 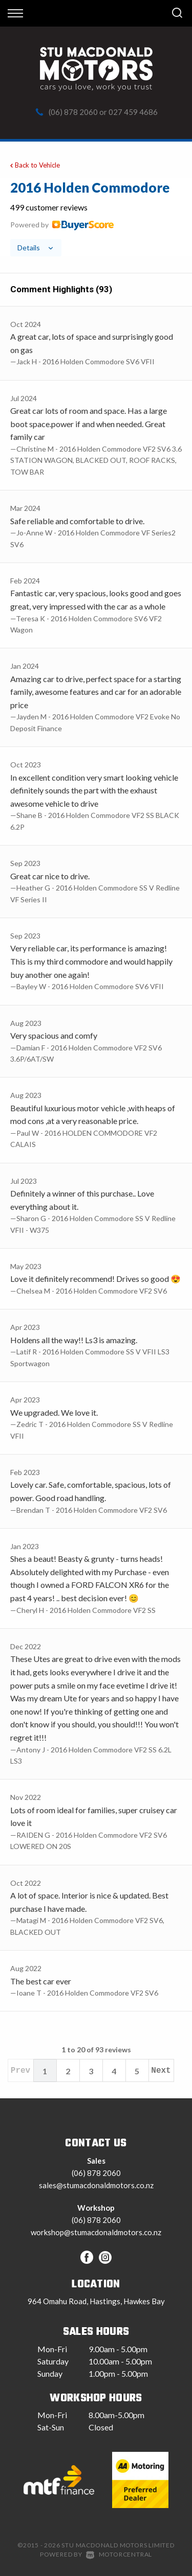 I want to click on workshop@stumacdonaldmotors.co.nz, so click(x=96, y=2232).